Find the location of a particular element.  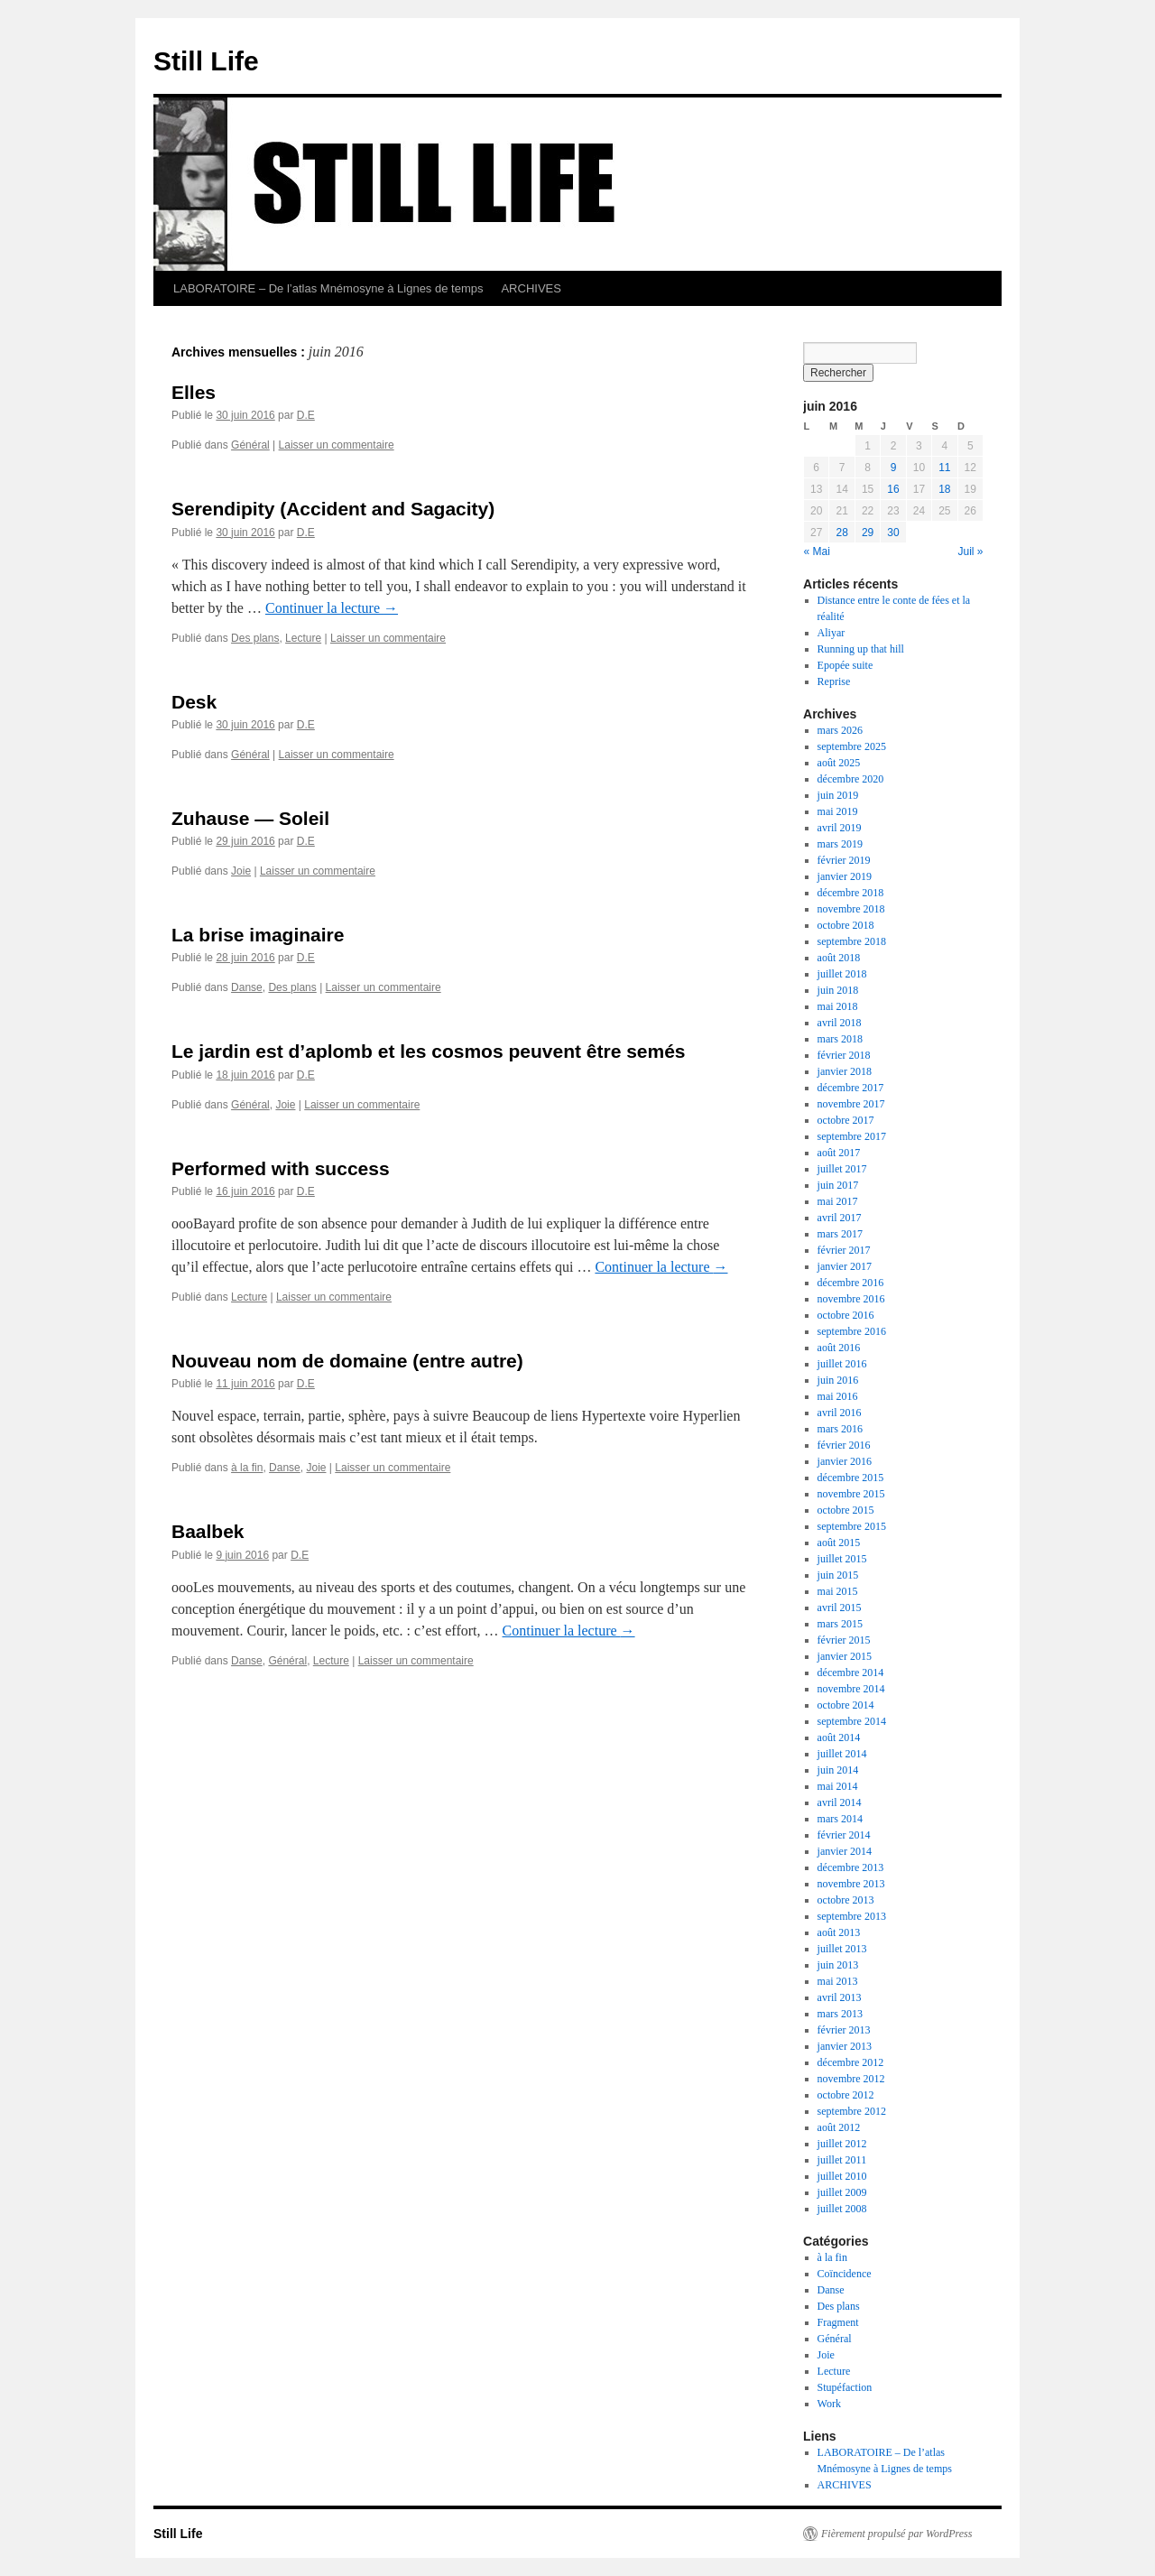

mars 2019 is located at coordinates (840, 844).